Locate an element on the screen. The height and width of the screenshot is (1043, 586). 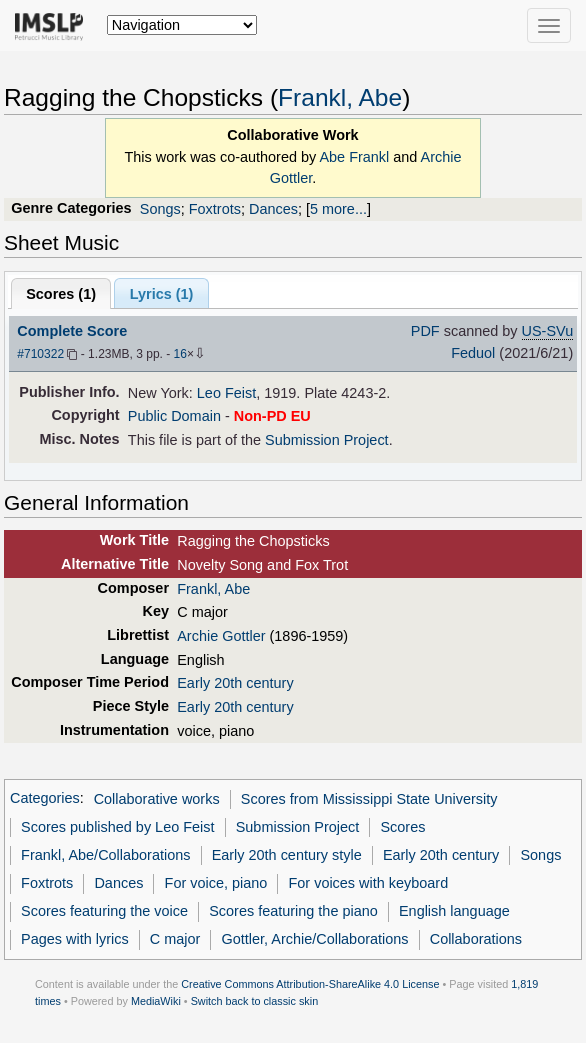
Scores featuring the piano is located at coordinates (293, 911).